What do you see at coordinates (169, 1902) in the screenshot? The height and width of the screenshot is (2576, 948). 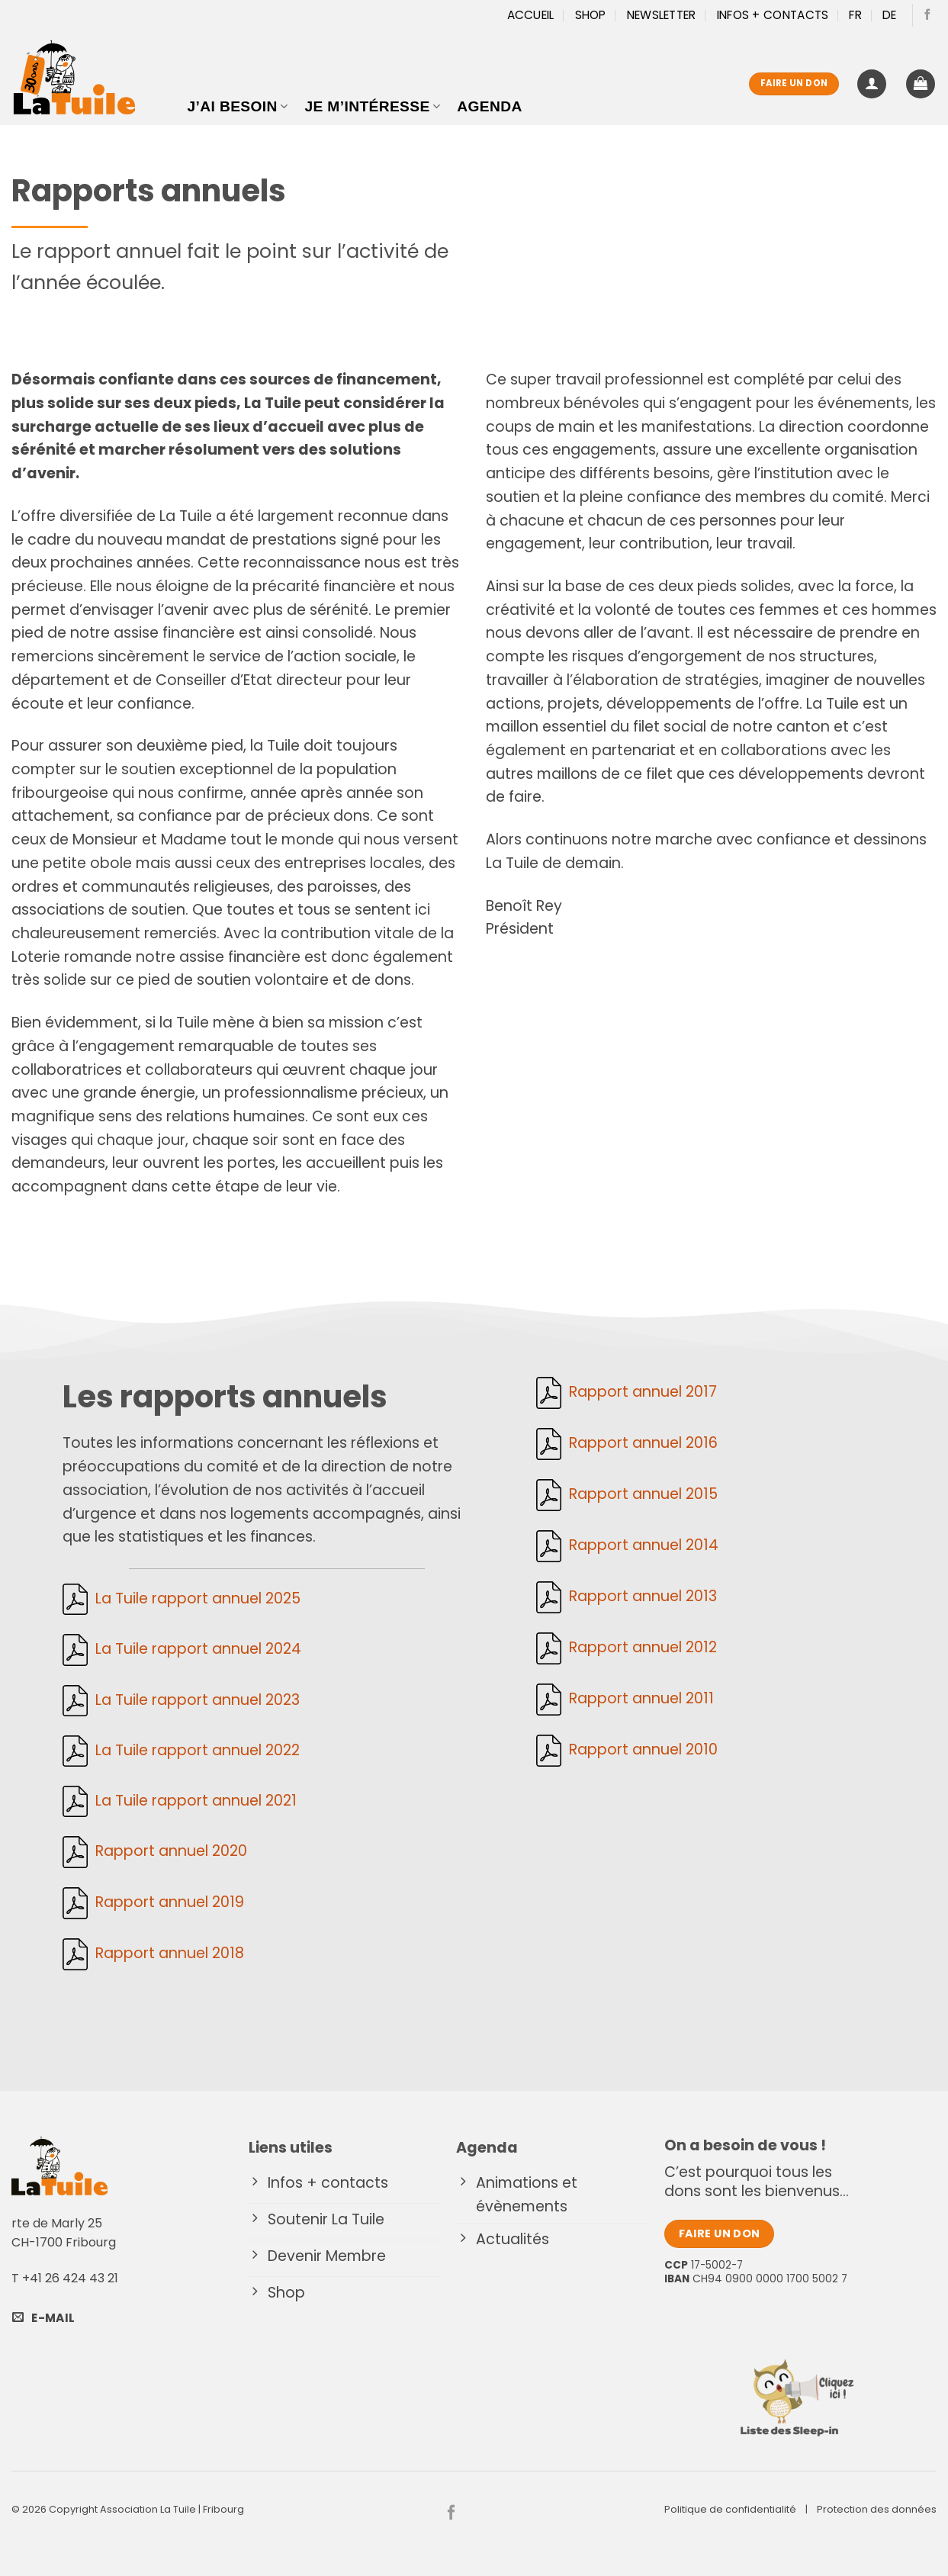 I see `Rapport annuel 2019` at bounding box center [169, 1902].